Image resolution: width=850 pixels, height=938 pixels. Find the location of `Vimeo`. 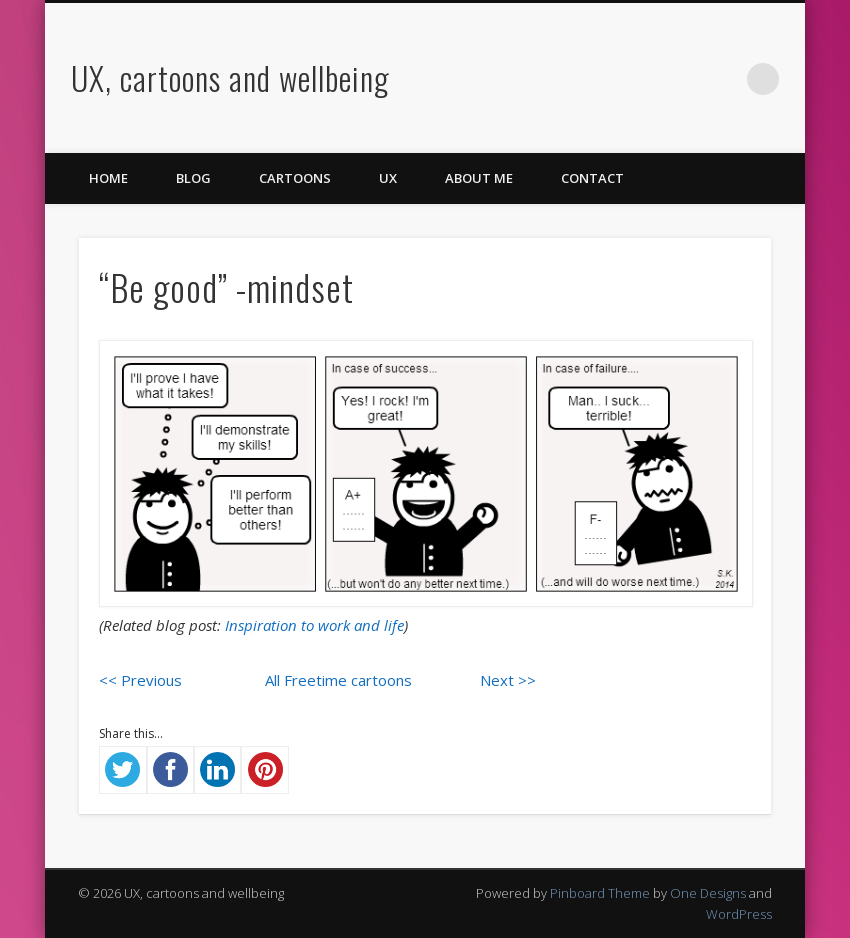

Vimeo is located at coordinates (681, 79).